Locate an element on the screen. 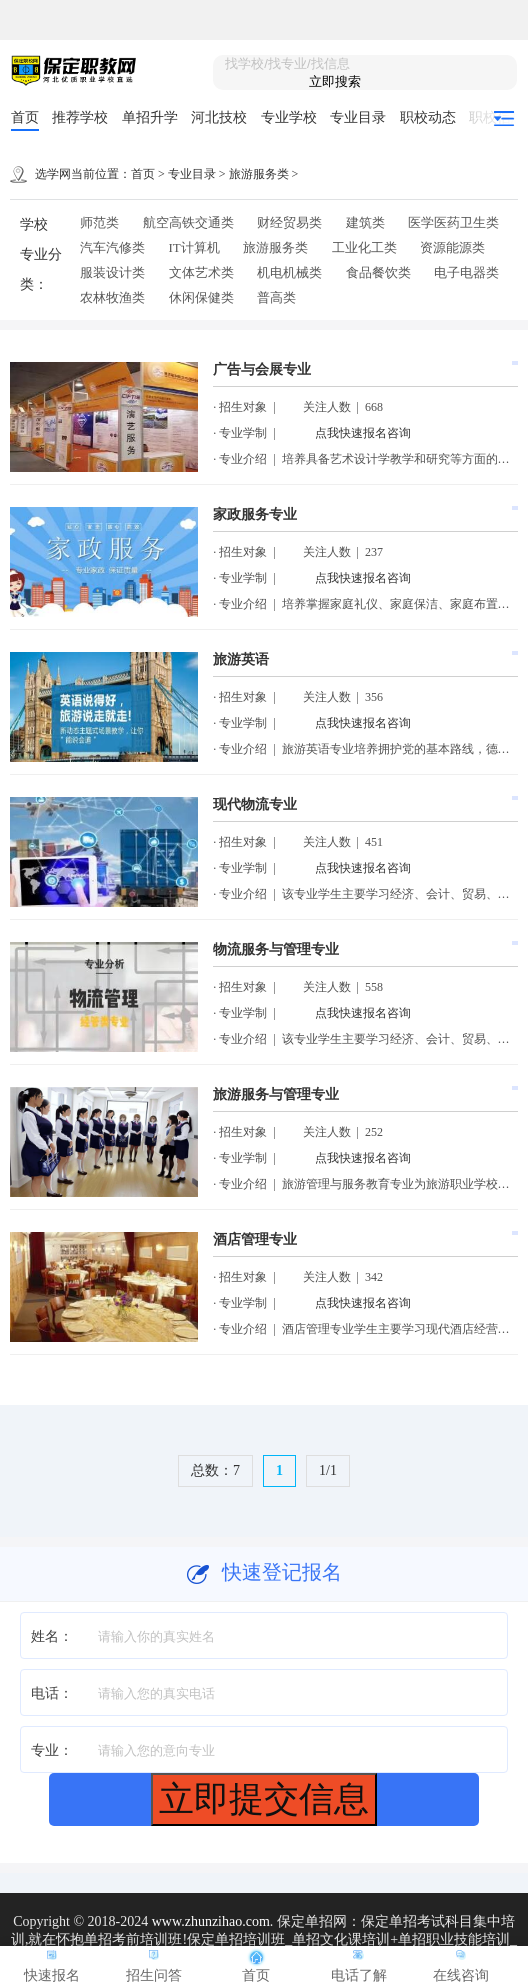  点我快速报名咨询 is located at coordinates (363, 433).